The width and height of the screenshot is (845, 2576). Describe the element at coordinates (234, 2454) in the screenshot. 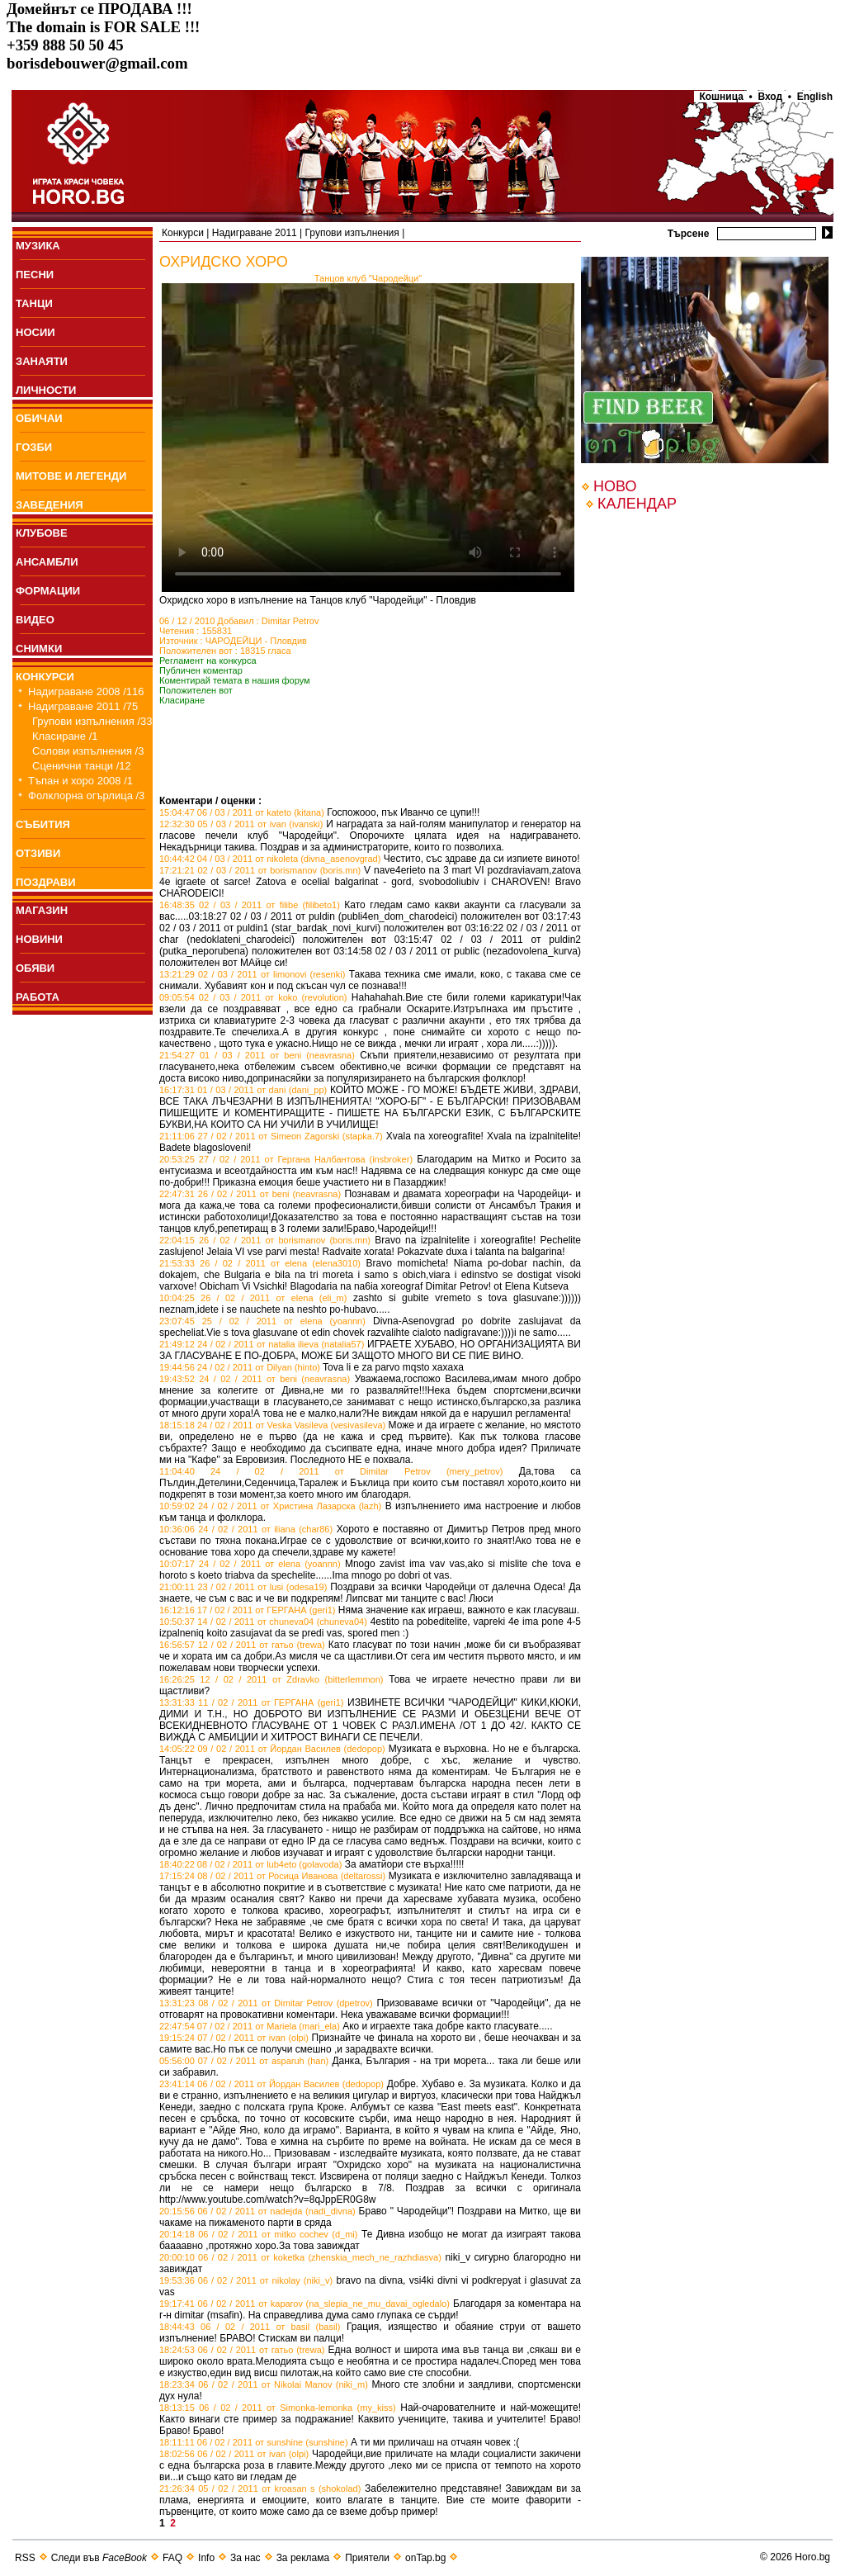

I see `18:02:56 06 / 02 / 2011 от ivan (olpi)` at that location.